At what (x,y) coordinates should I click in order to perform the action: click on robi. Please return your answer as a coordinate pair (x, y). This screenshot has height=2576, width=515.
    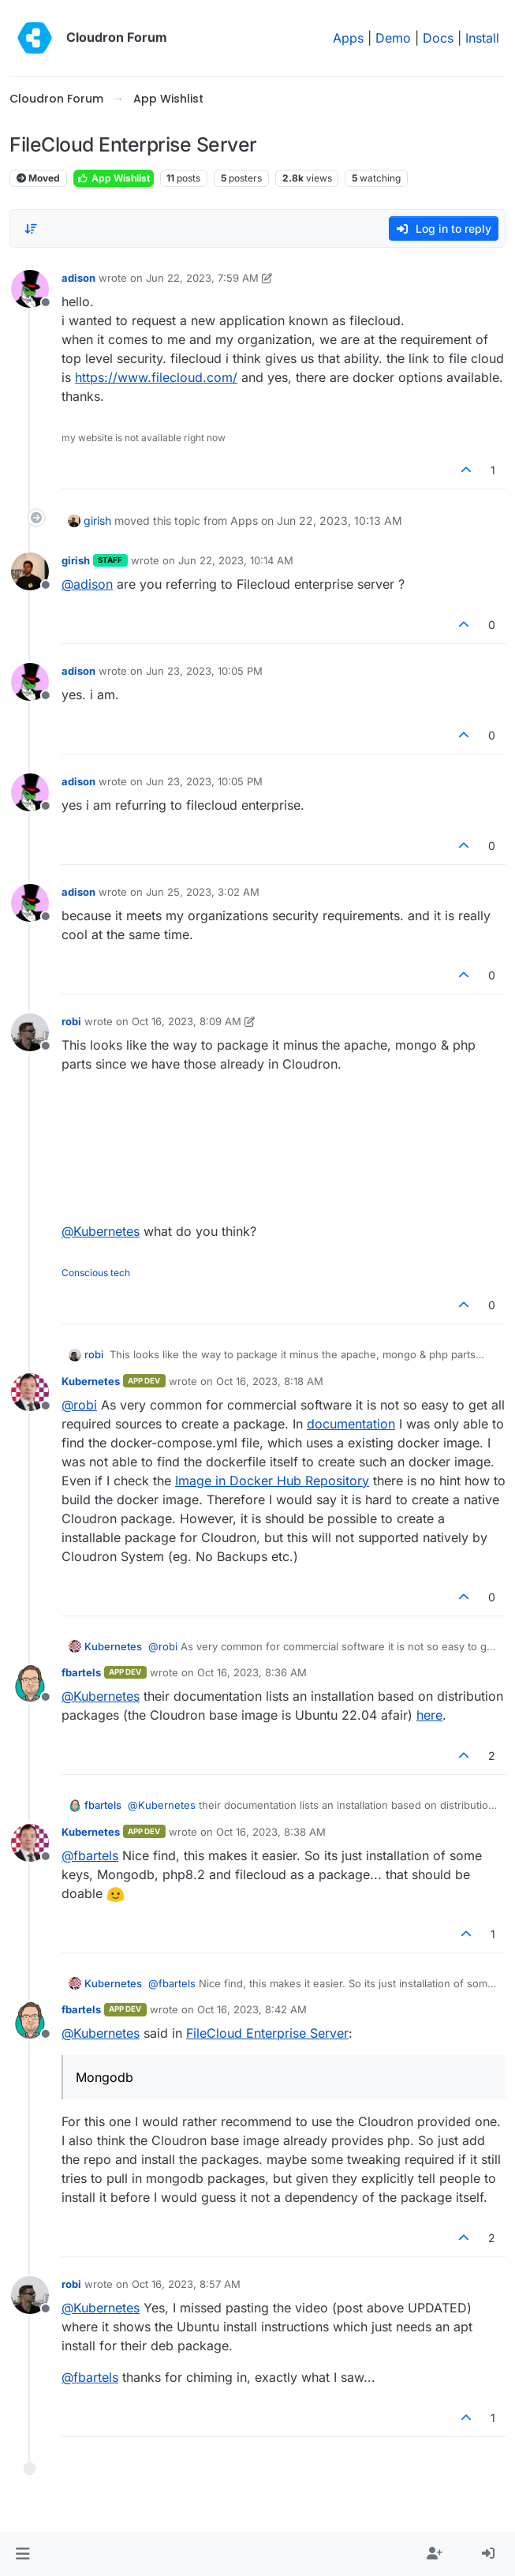
    Looking at the image, I should click on (71, 1021).